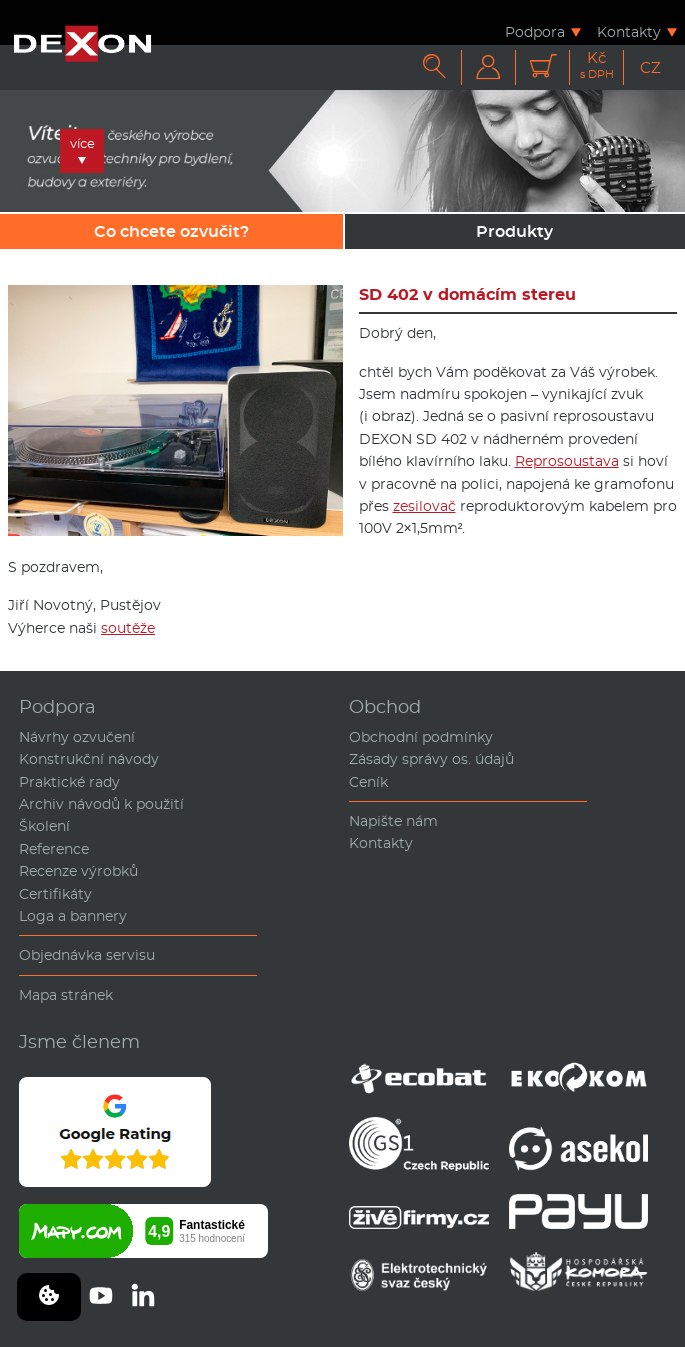 This screenshot has height=1347, width=685. I want to click on Konstrukční návody, so click(89, 759).